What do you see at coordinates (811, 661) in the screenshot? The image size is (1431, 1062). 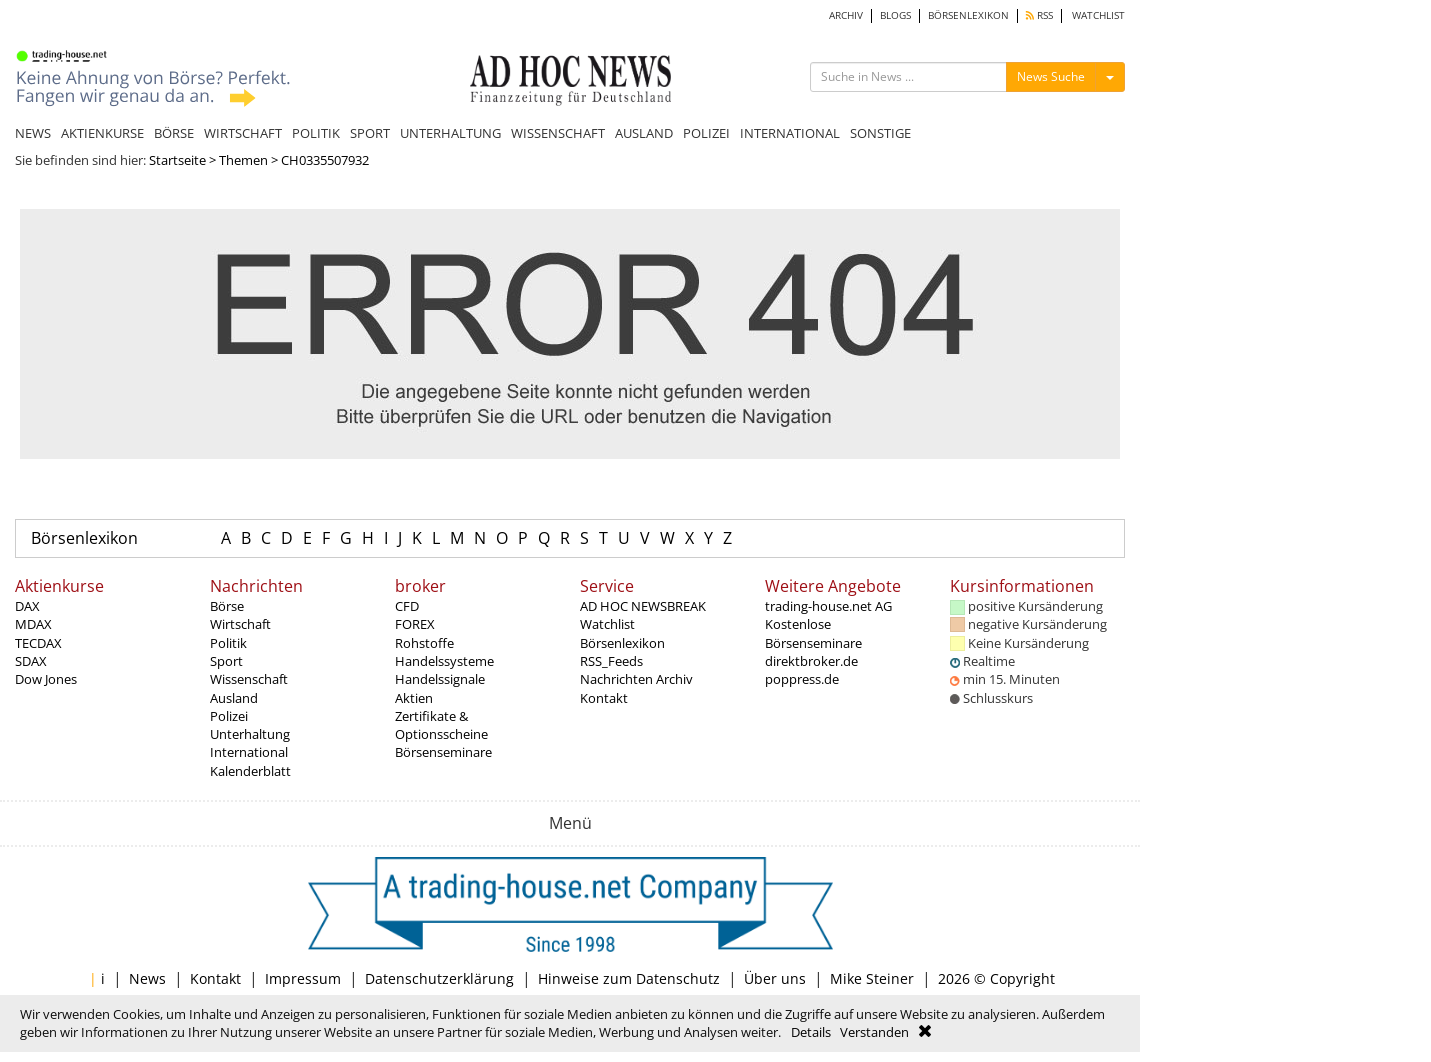 I see `direktbroker.de` at bounding box center [811, 661].